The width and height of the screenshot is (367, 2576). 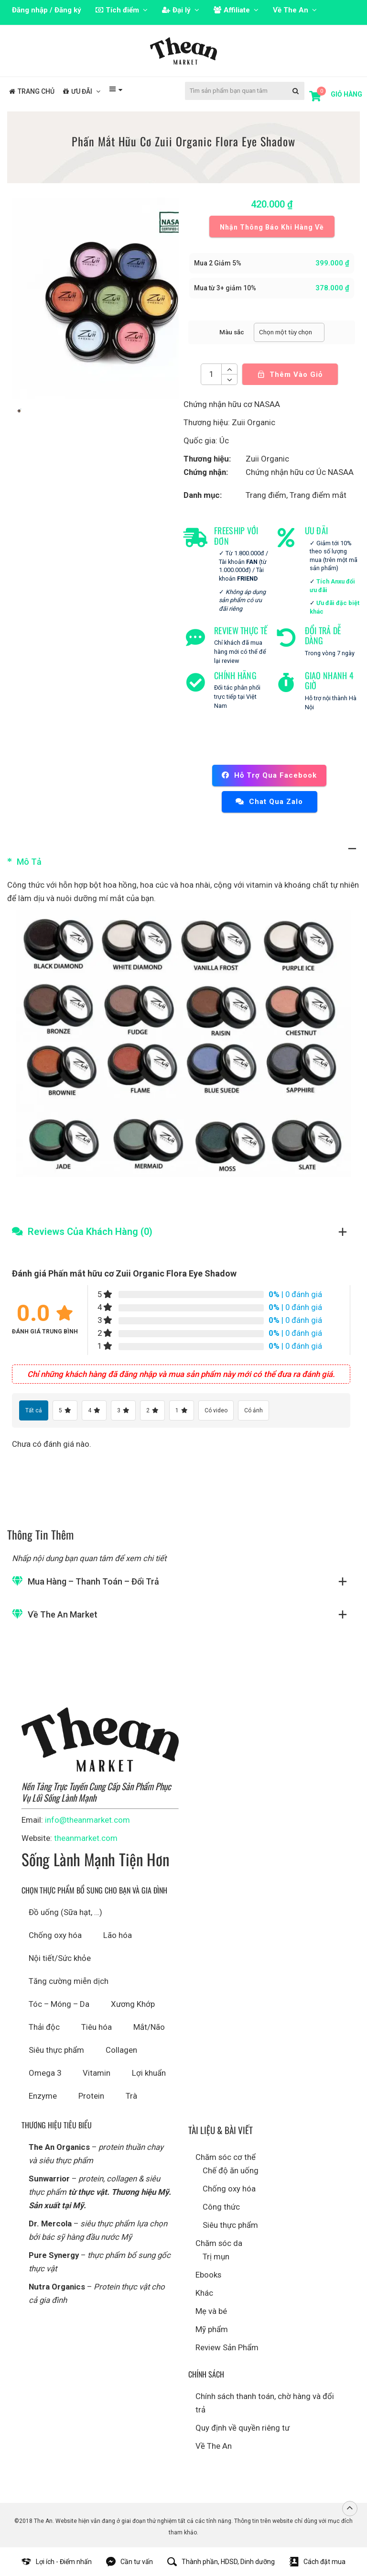 What do you see at coordinates (231, 2170) in the screenshot?
I see `Chế độ ăn uống` at bounding box center [231, 2170].